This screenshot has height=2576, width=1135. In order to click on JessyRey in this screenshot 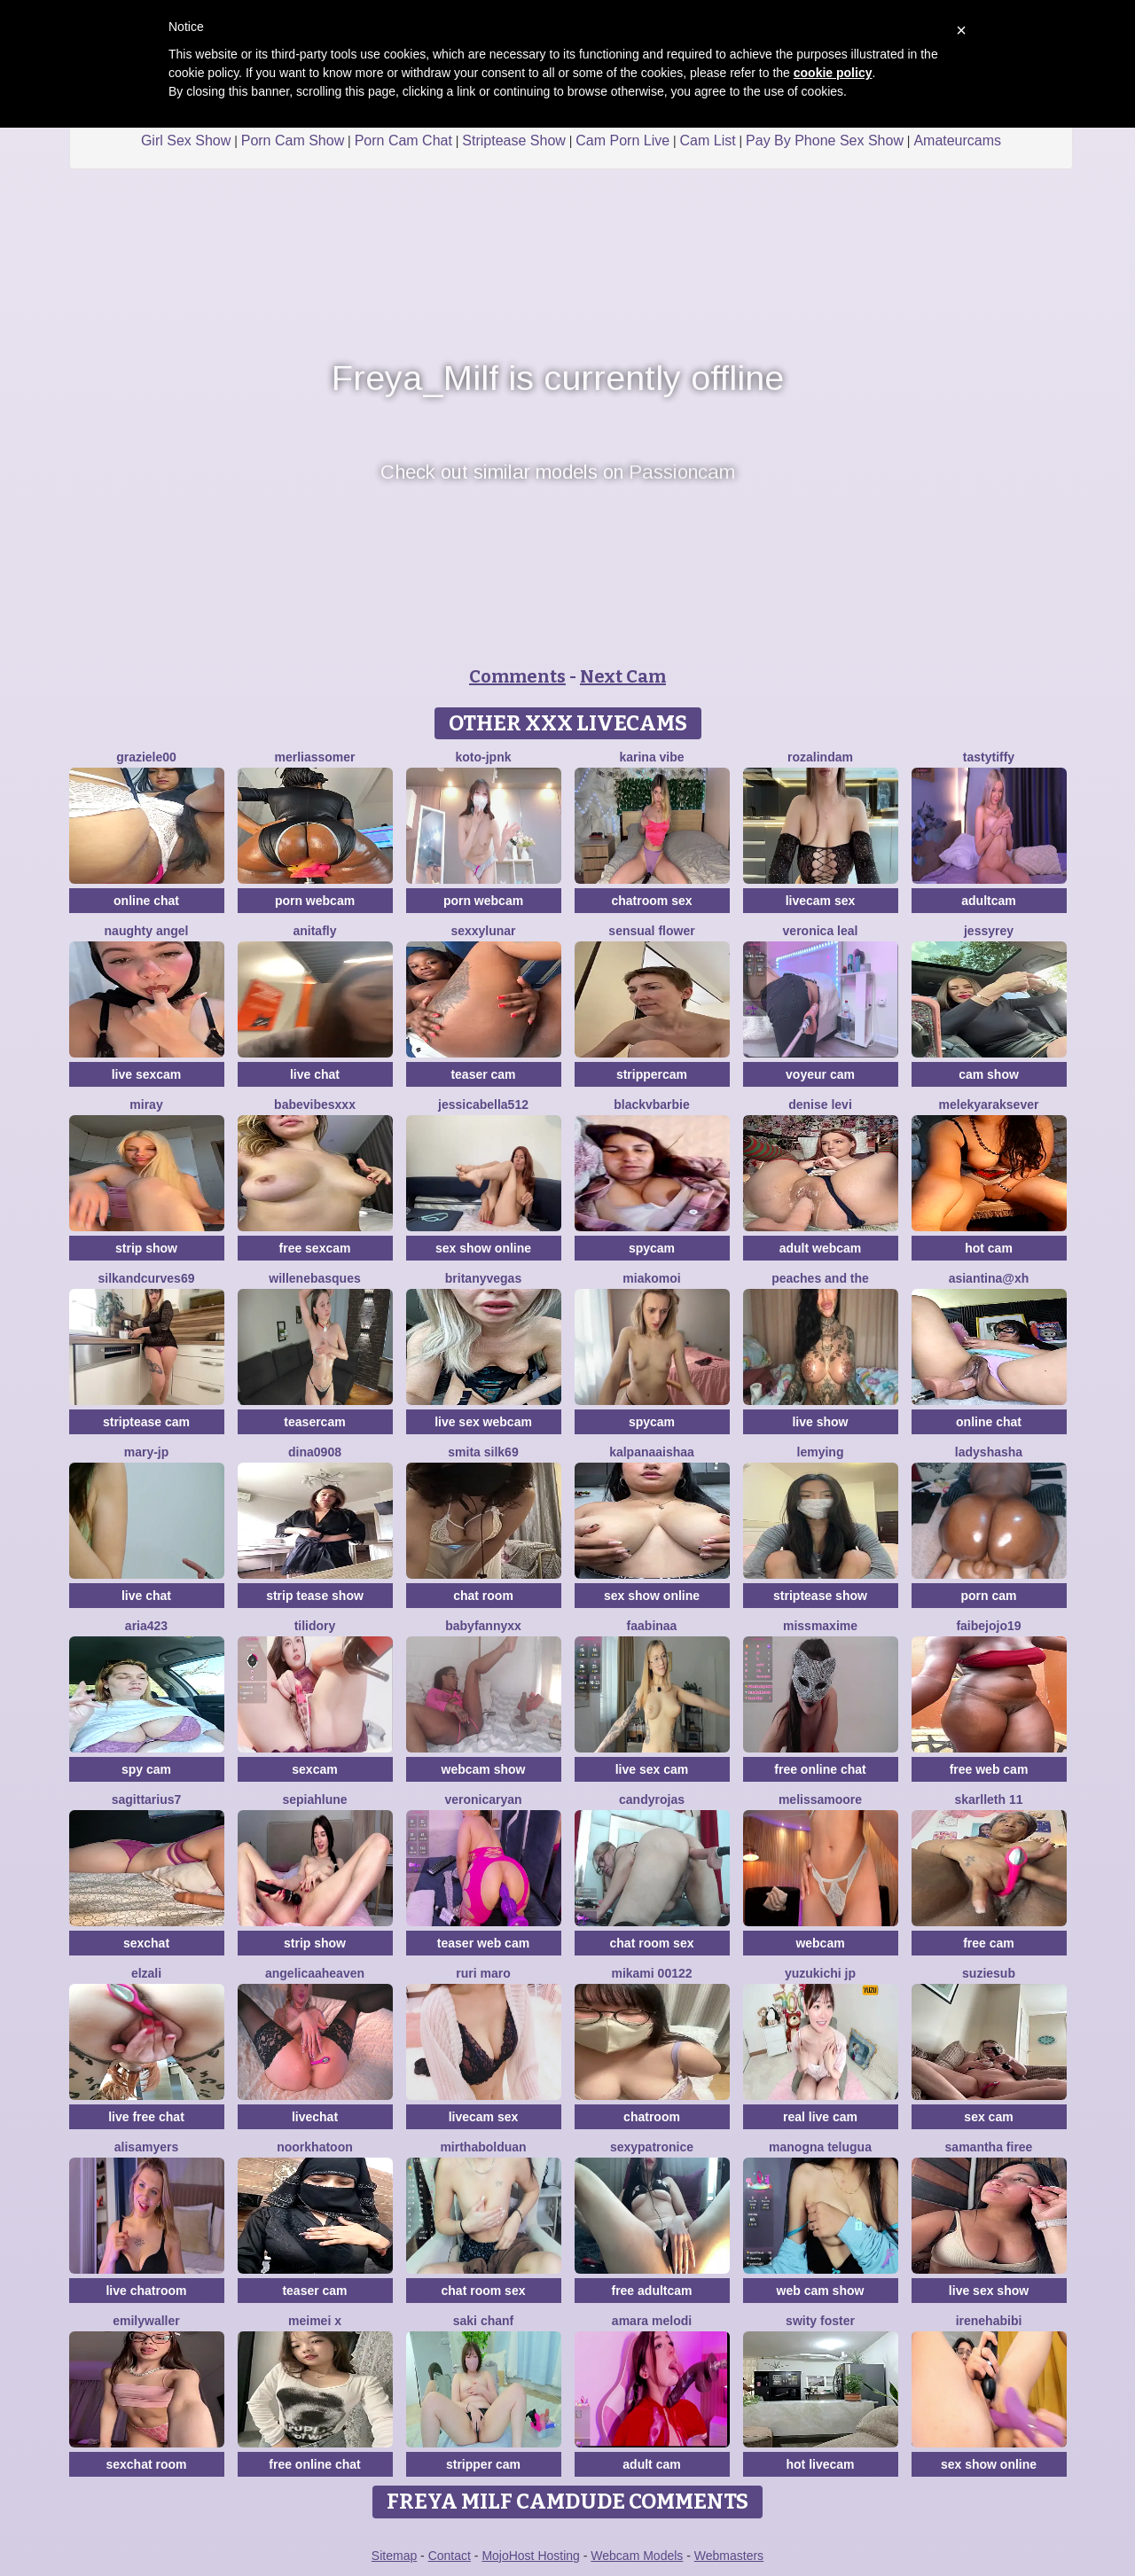, I will do `click(989, 931)`.